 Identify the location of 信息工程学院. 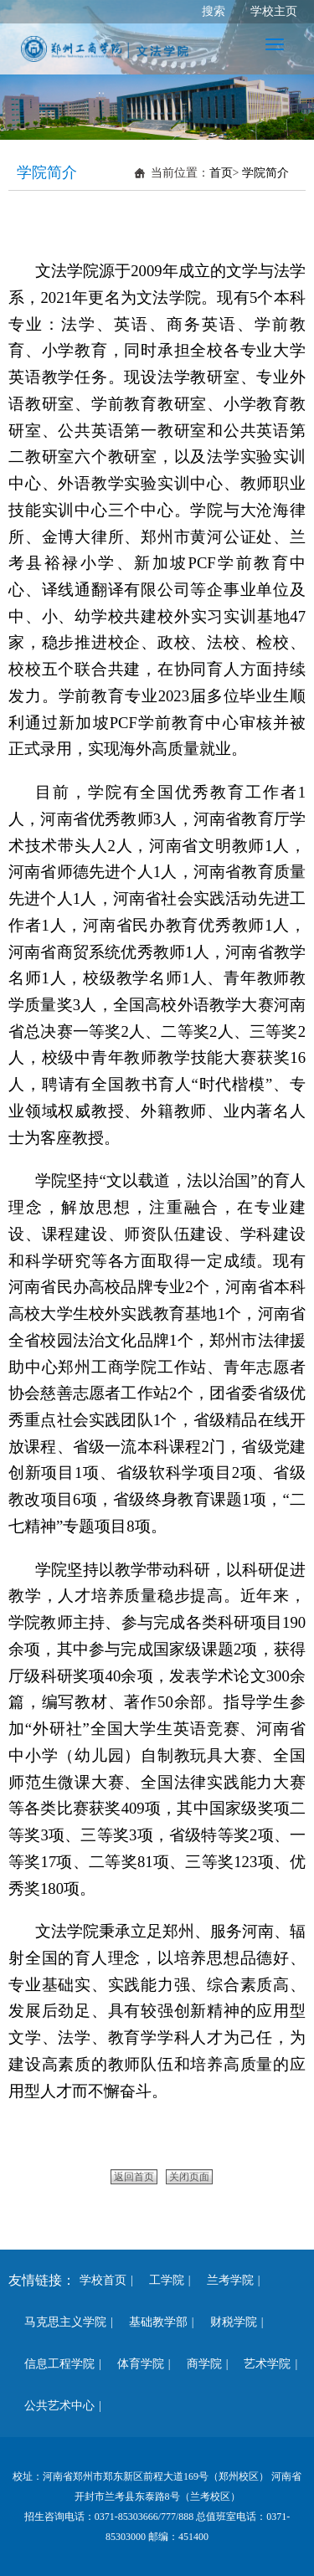
(54, 2364).